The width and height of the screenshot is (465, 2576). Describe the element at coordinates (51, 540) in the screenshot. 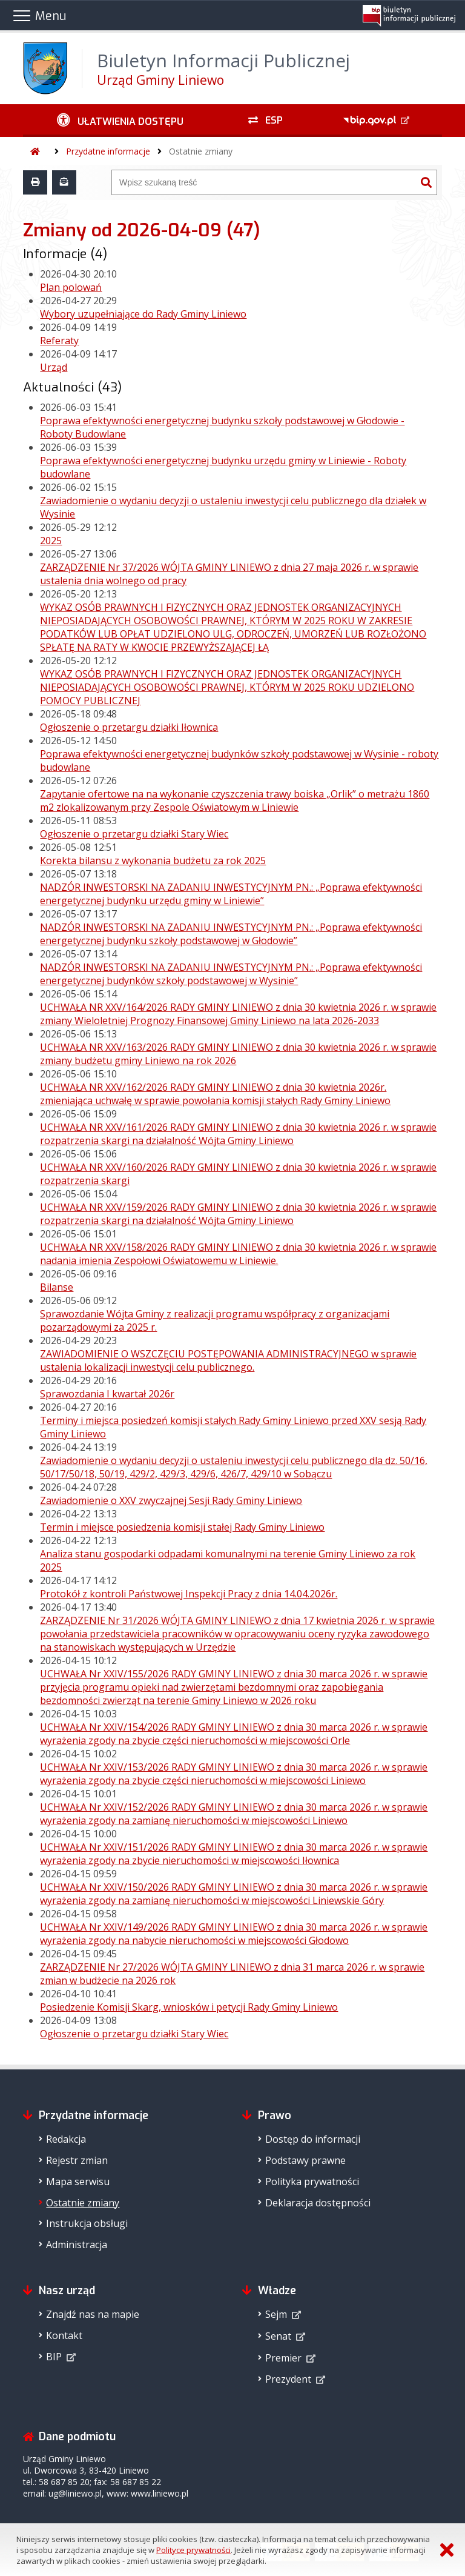

I see `2025` at that location.